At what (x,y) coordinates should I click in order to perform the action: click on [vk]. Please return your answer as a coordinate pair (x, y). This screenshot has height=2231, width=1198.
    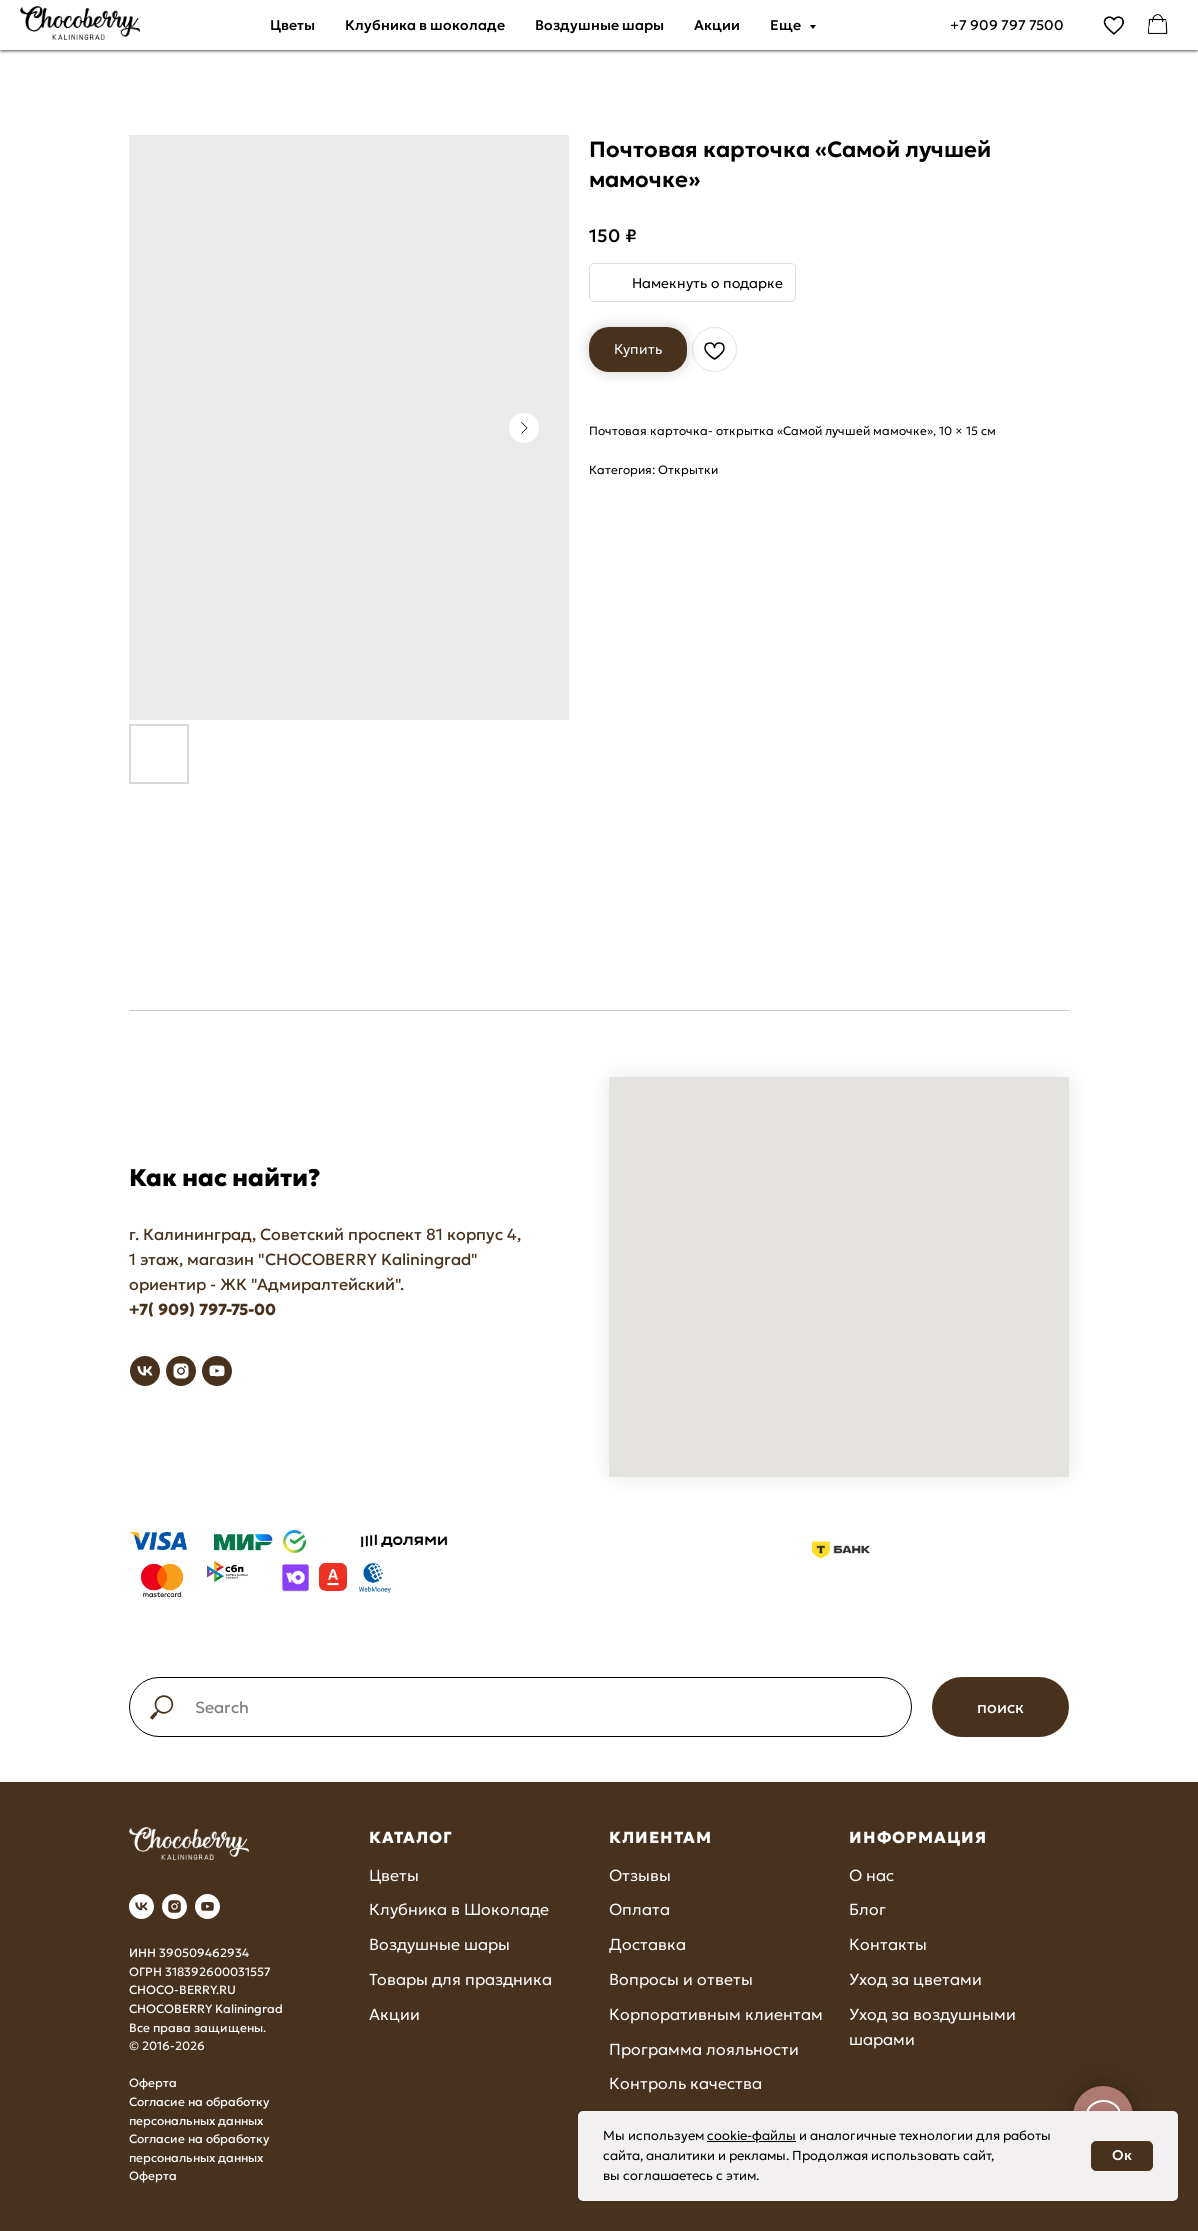
    Looking at the image, I should click on (145, 1371).